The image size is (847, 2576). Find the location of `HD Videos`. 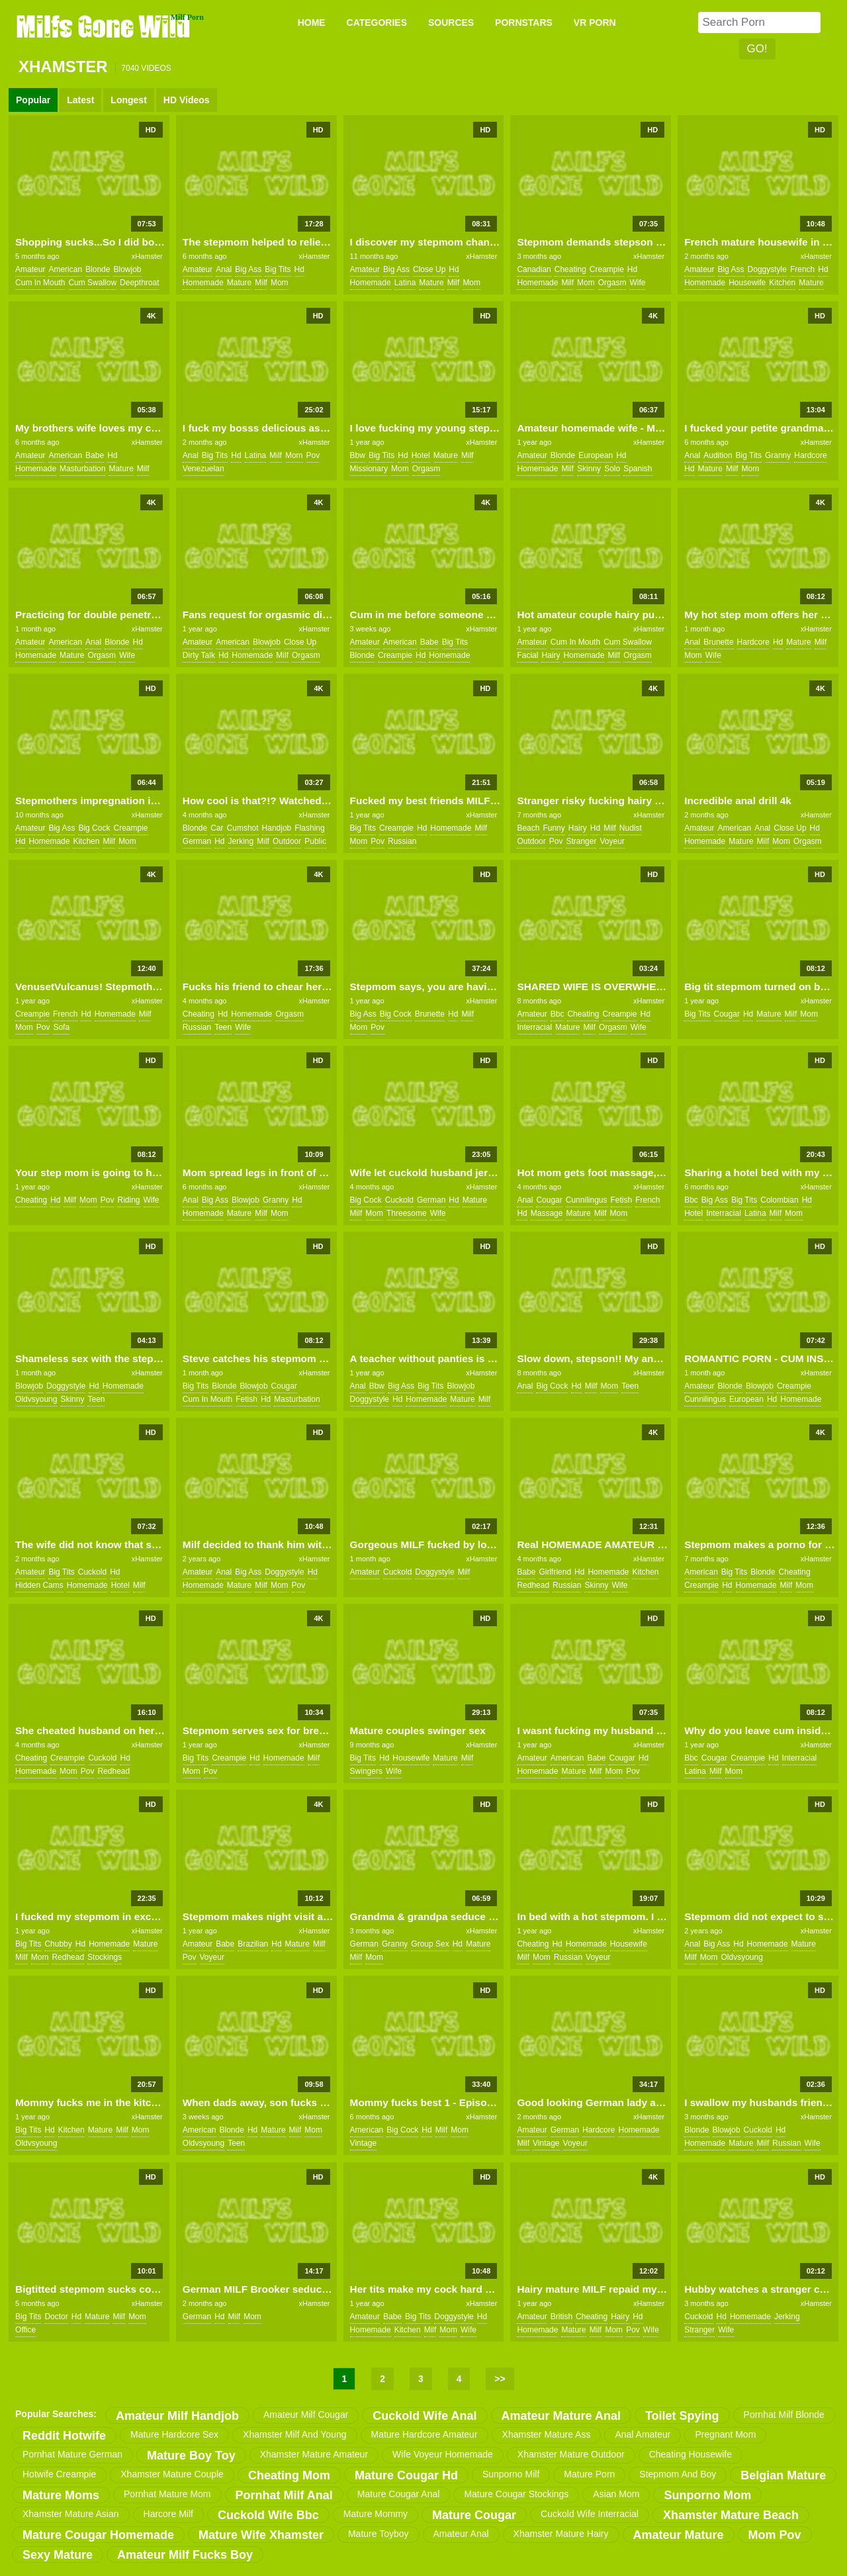

HD Videos is located at coordinates (186, 100).